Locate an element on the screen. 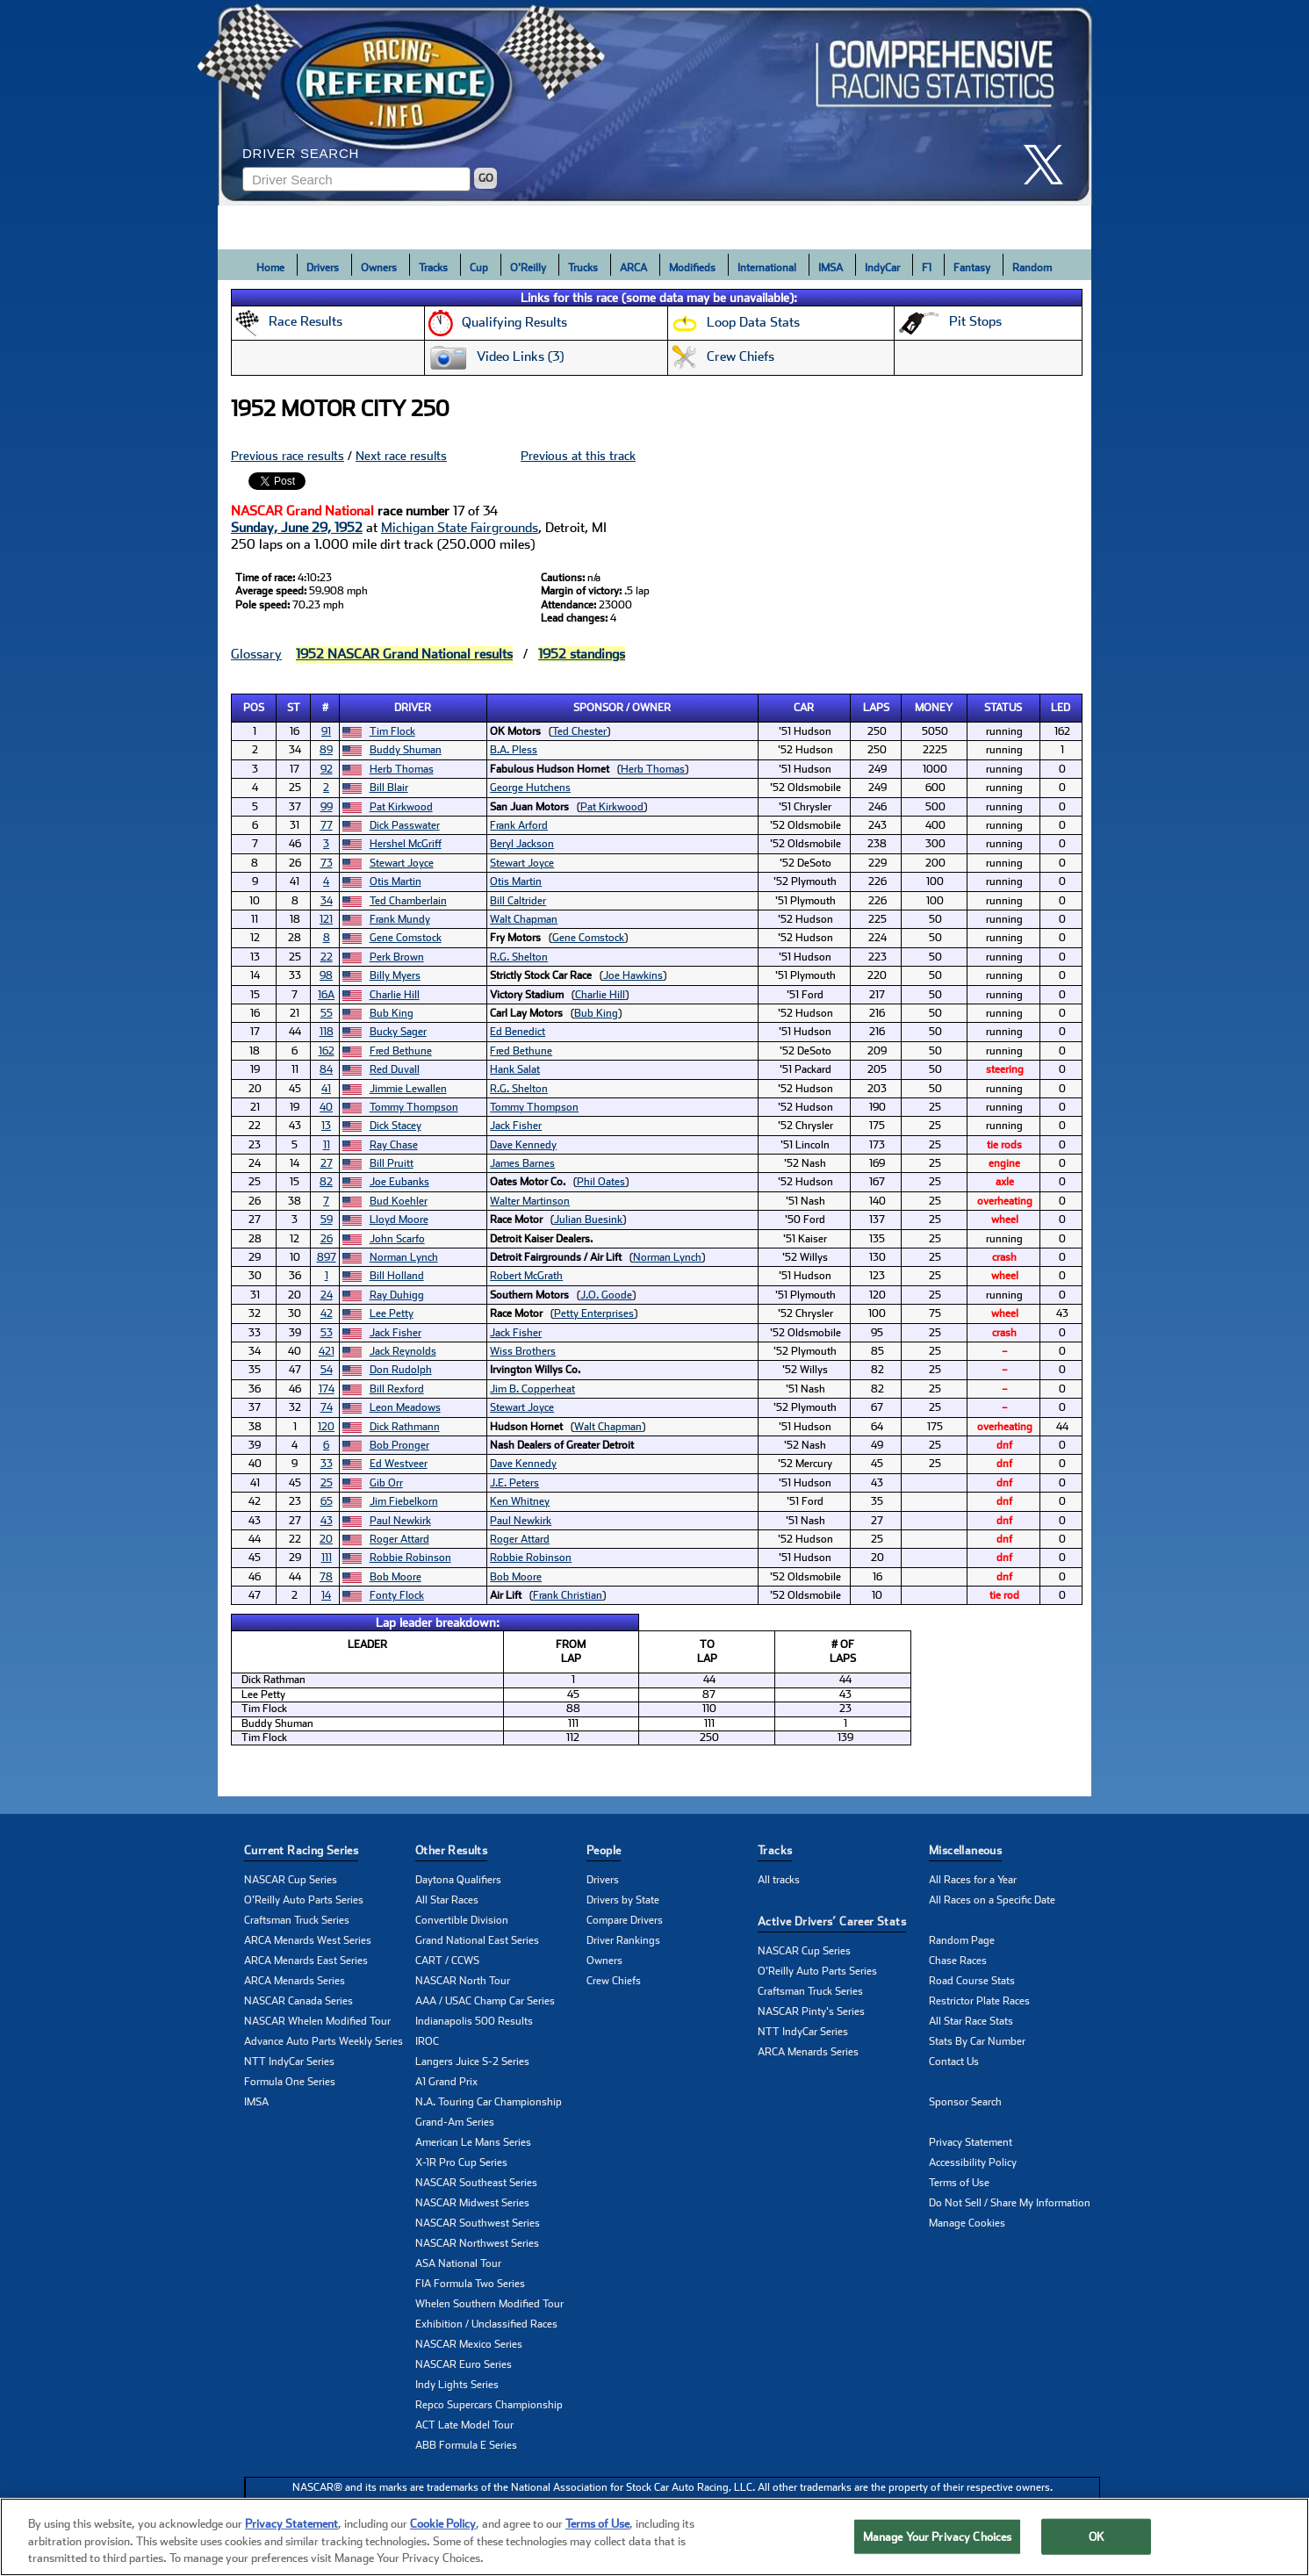 This screenshot has height=2576, width=1309. Whelen Southern Modified Tour is located at coordinates (489, 2304).